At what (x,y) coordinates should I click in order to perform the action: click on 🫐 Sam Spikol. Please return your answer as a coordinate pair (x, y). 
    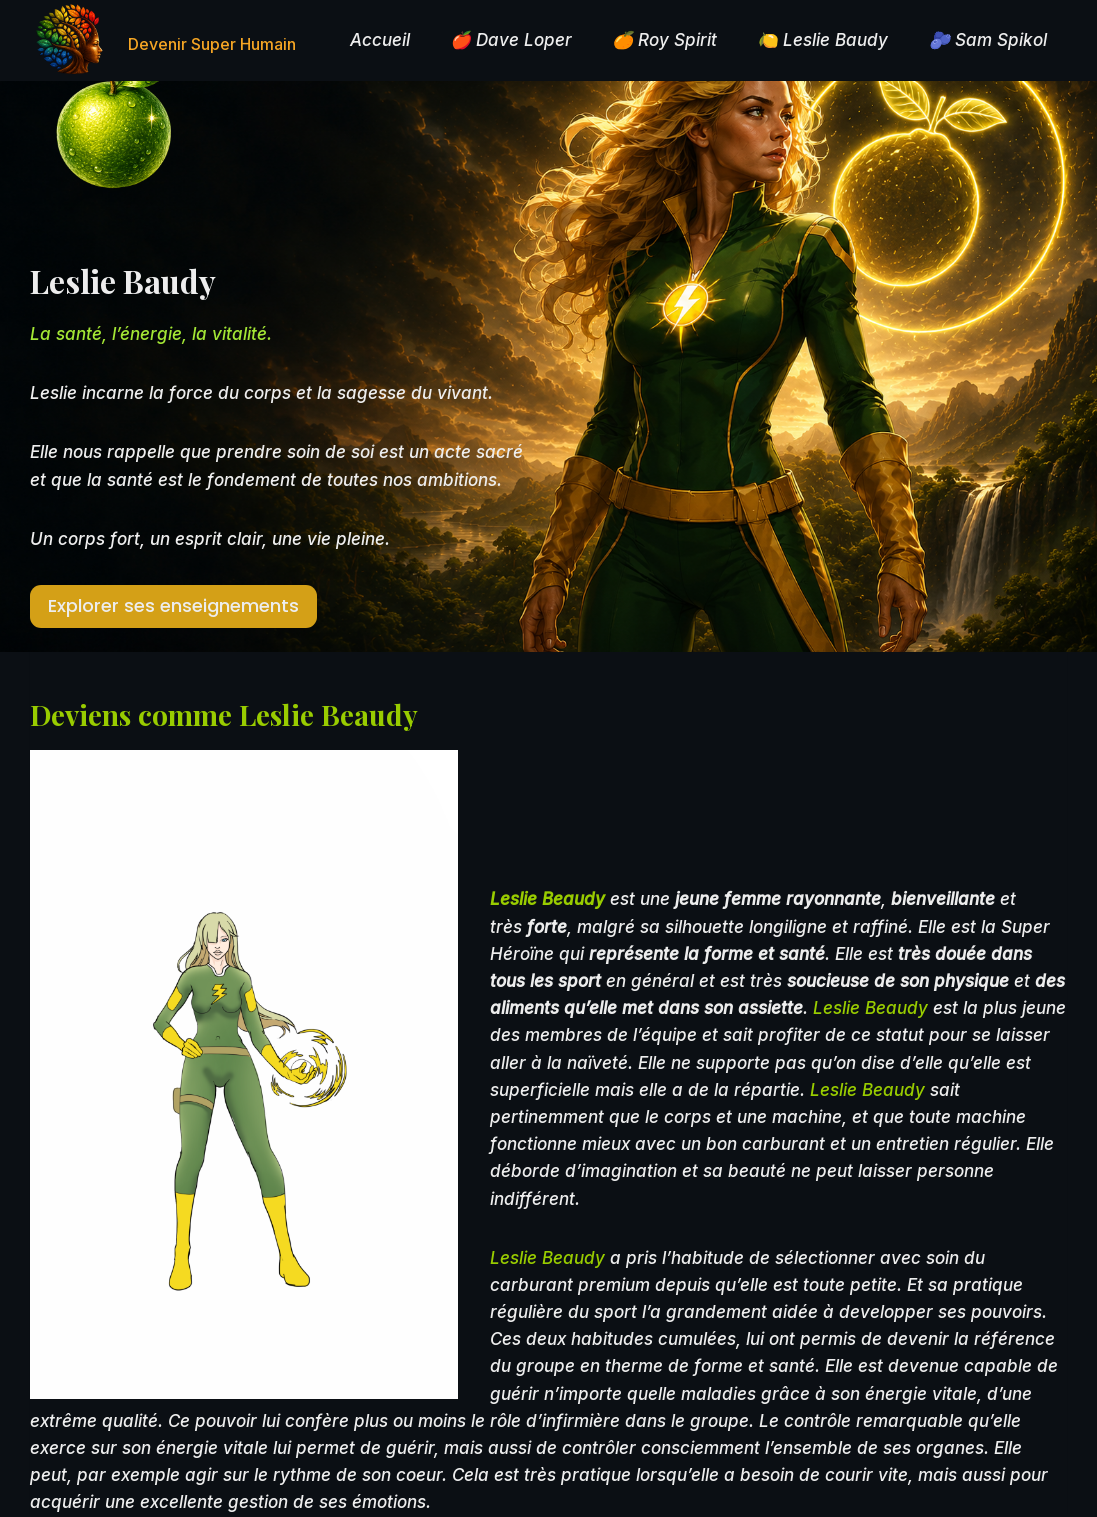
    Looking at the image, I should click on (988, 40).